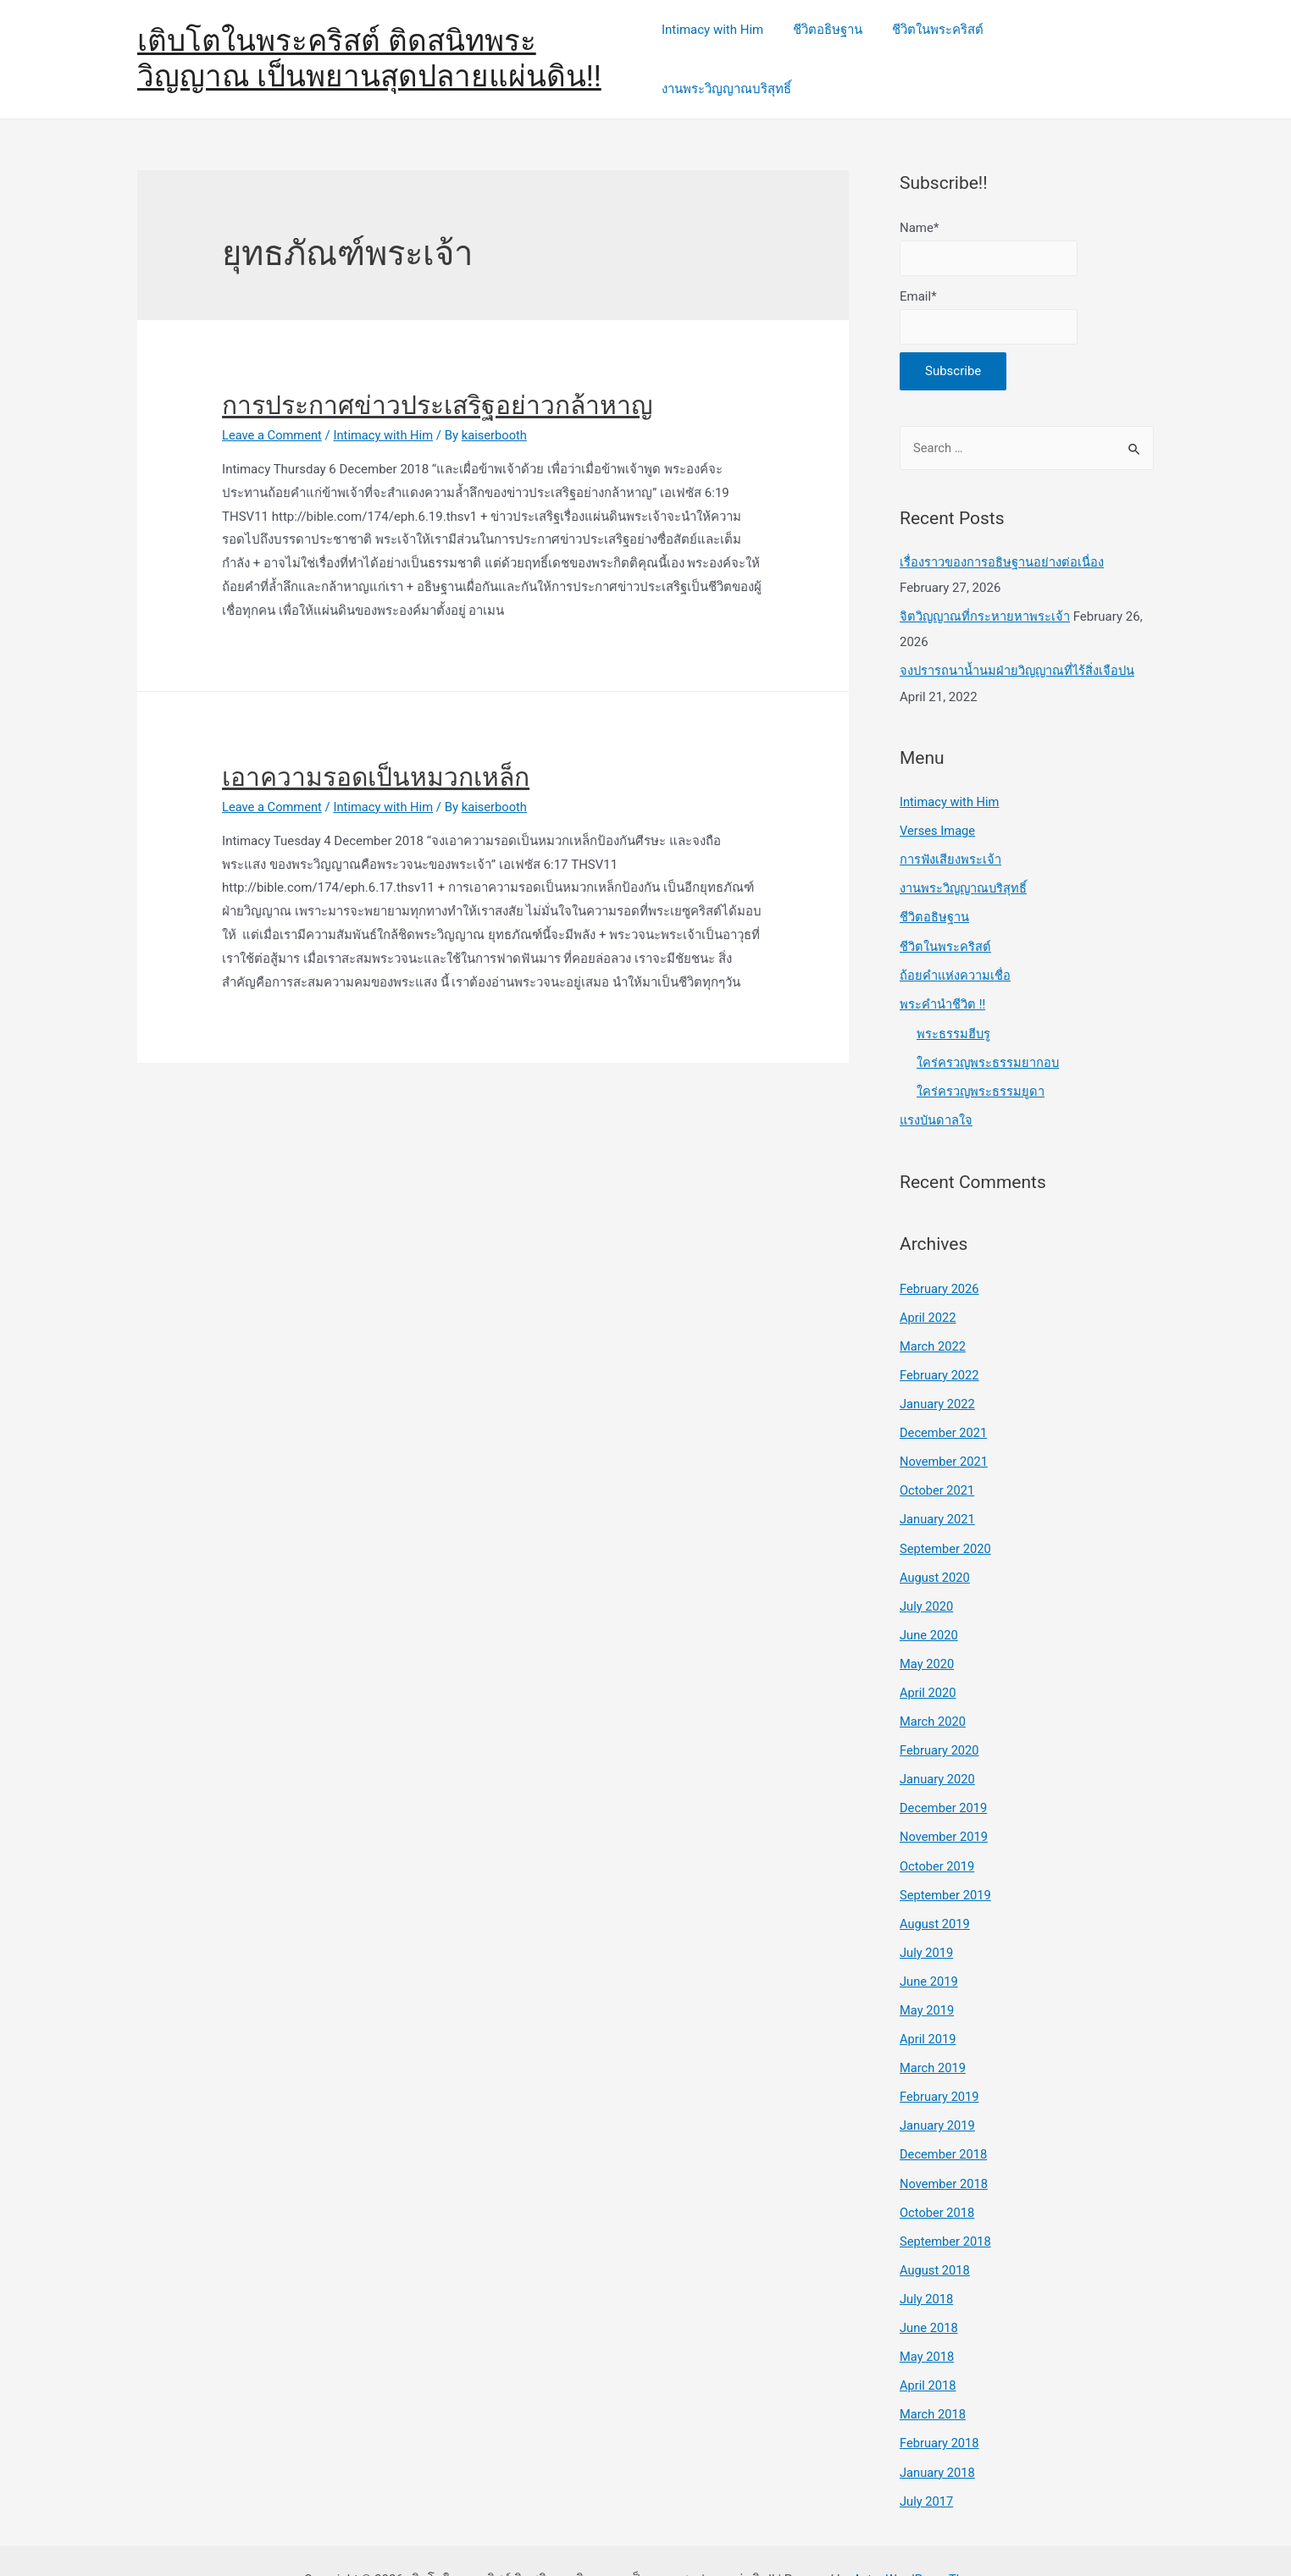 The image size is (1291, 2576). What do you see at coordinates (954, 1009) in the screenshot?
I see `พระธรรมฮีบรู` at bounding box center [954, 1009].